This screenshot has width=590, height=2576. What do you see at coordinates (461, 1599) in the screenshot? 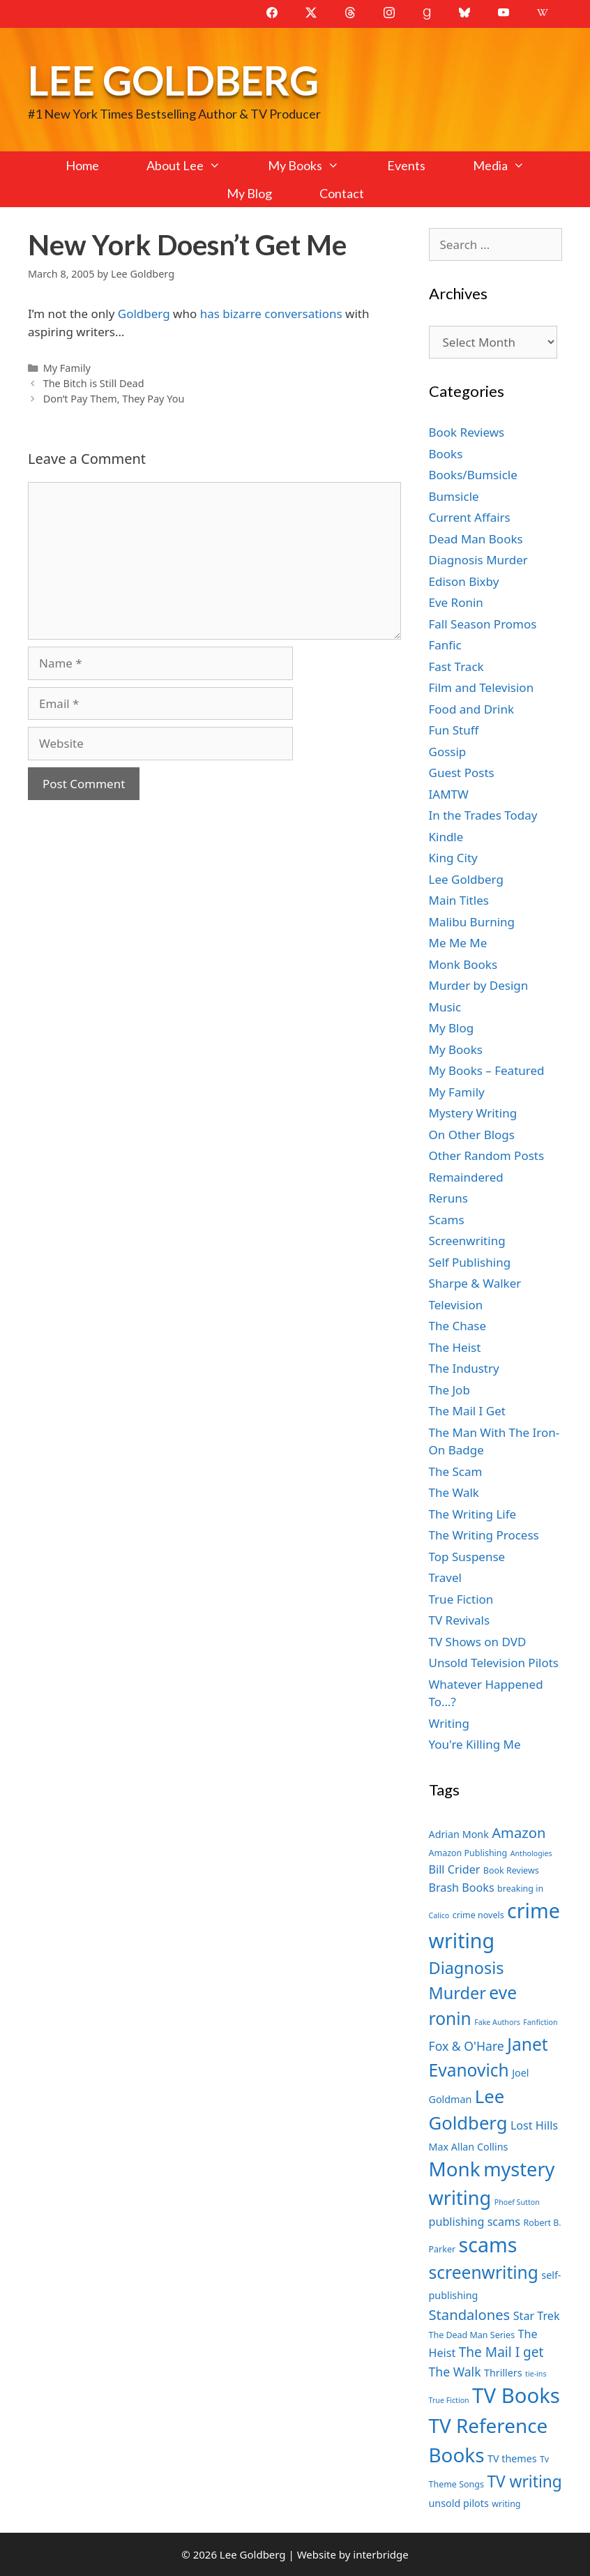
I see `True Fiction` at bounding box center [461, 1599].